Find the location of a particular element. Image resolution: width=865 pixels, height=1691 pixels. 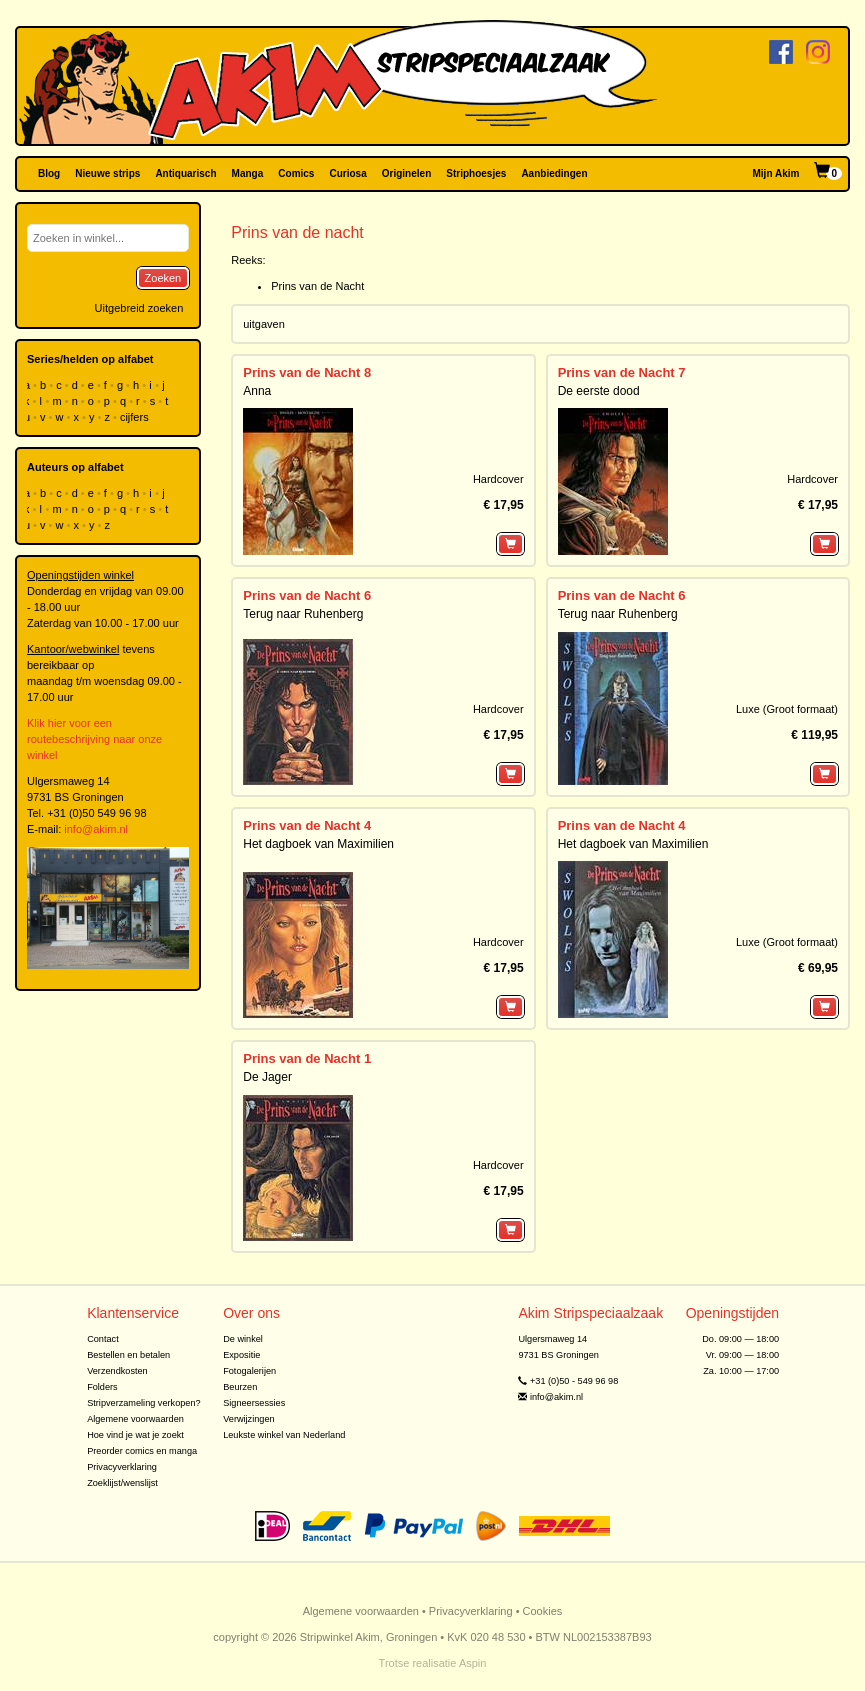

Preorder comics en manga is located at coordinates (142, 1451).